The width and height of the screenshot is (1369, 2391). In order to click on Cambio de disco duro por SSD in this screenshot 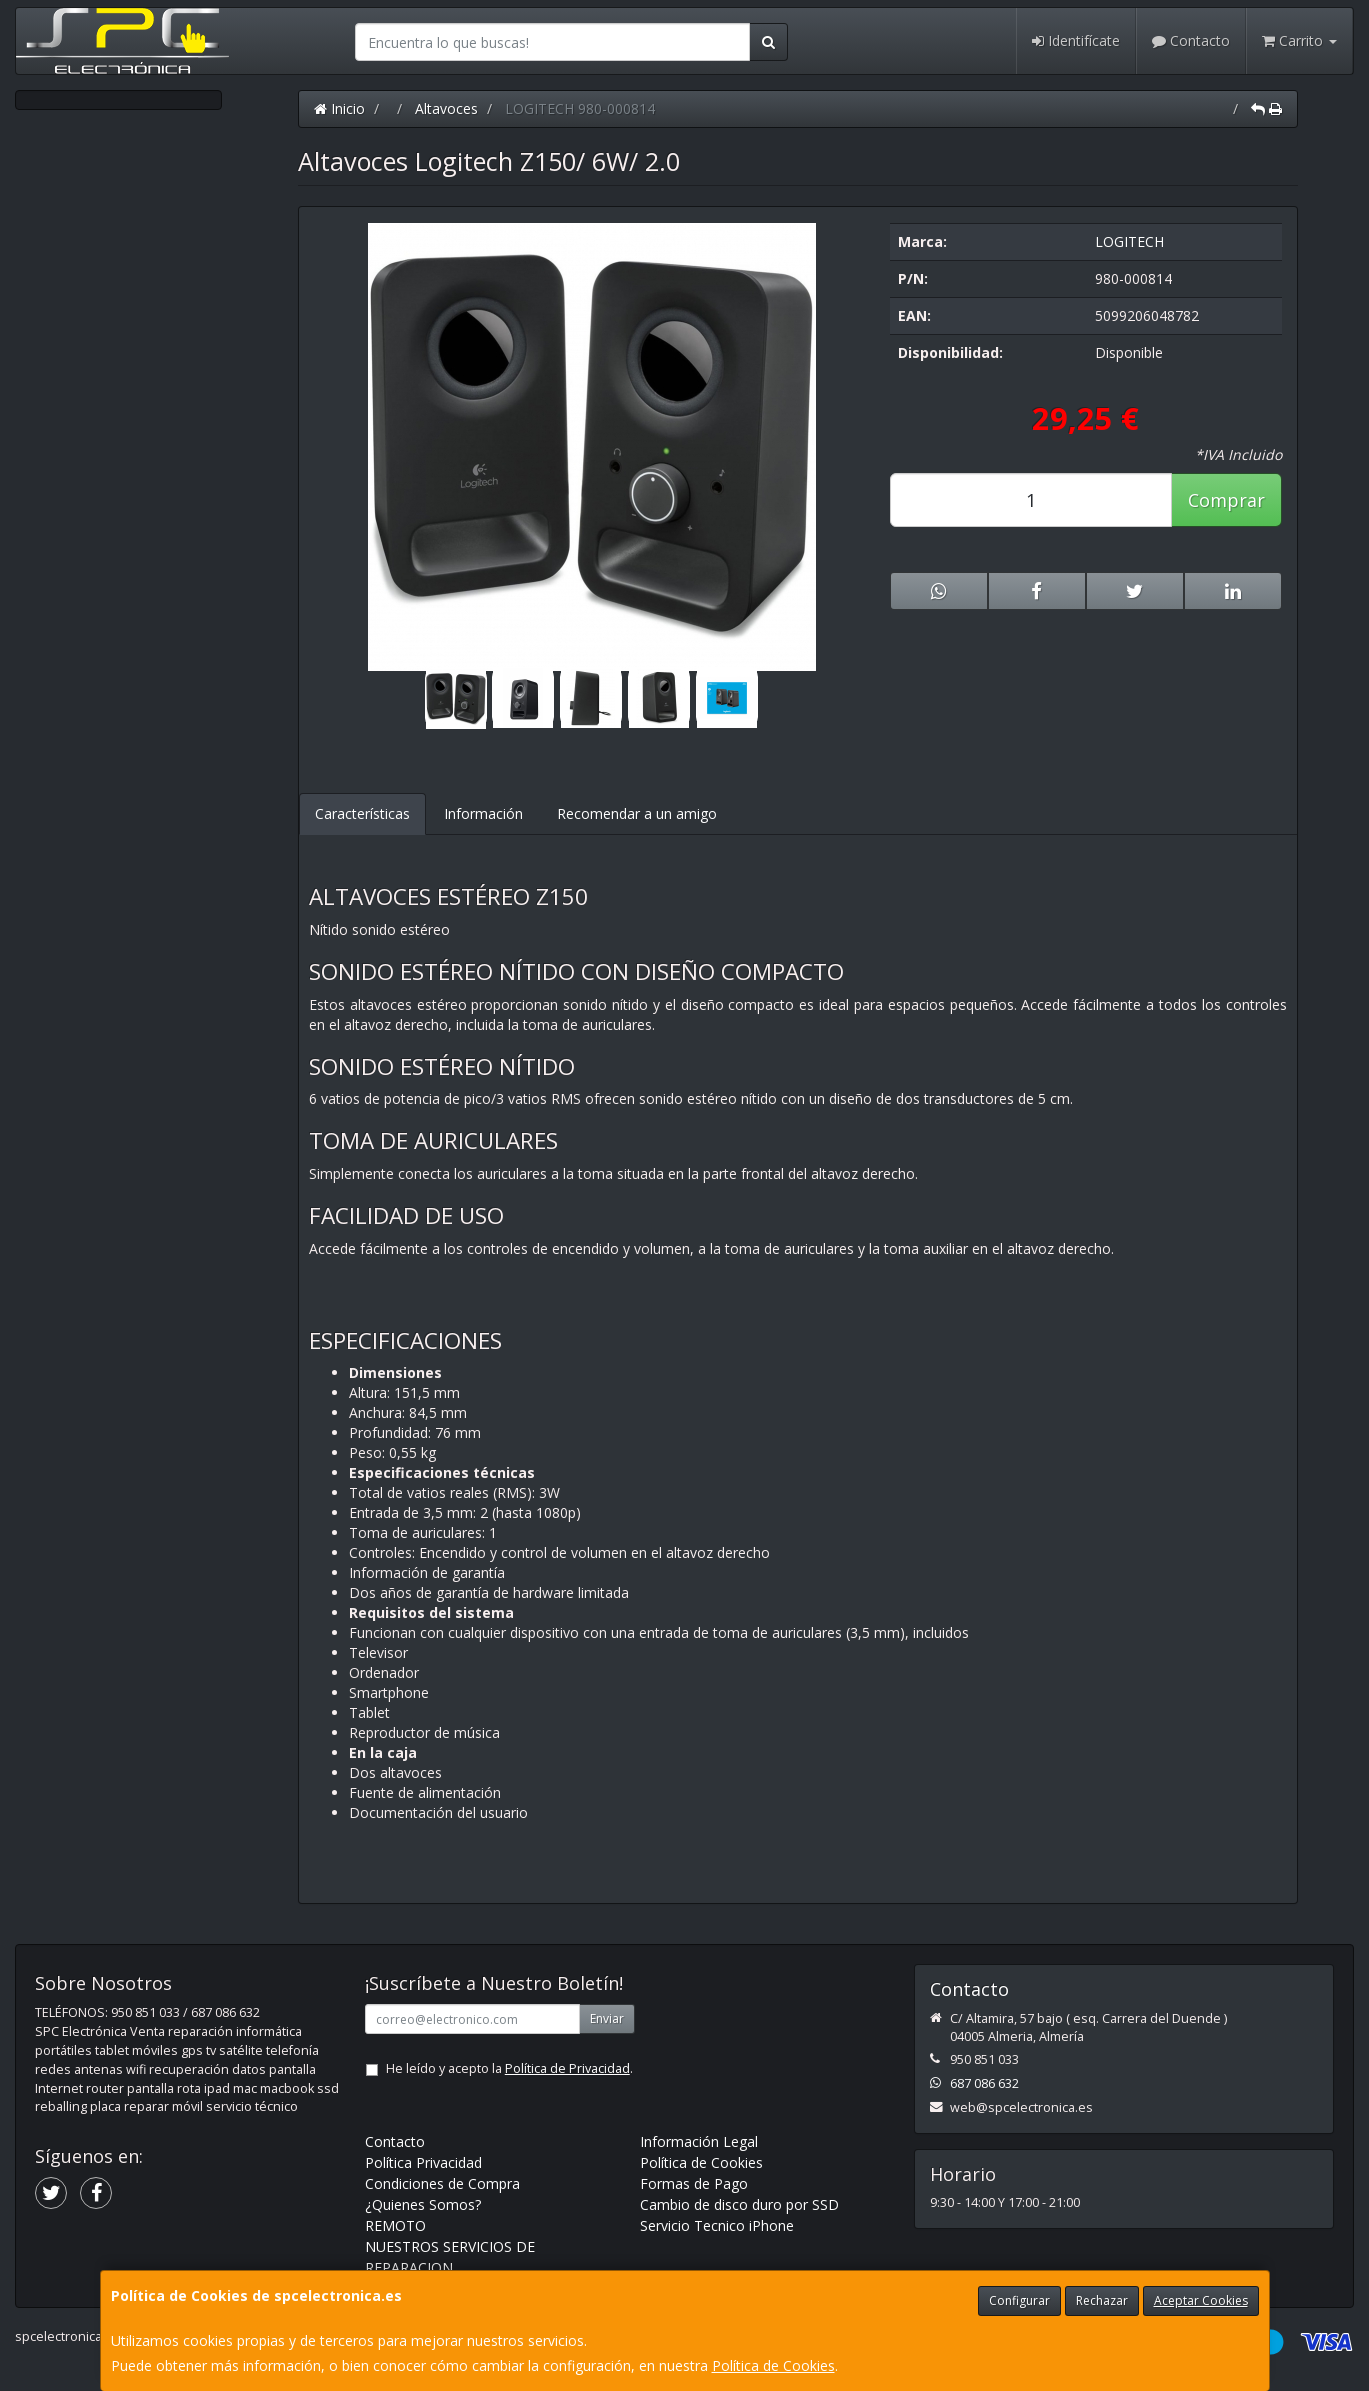, I will do `click(739, 2204)`.